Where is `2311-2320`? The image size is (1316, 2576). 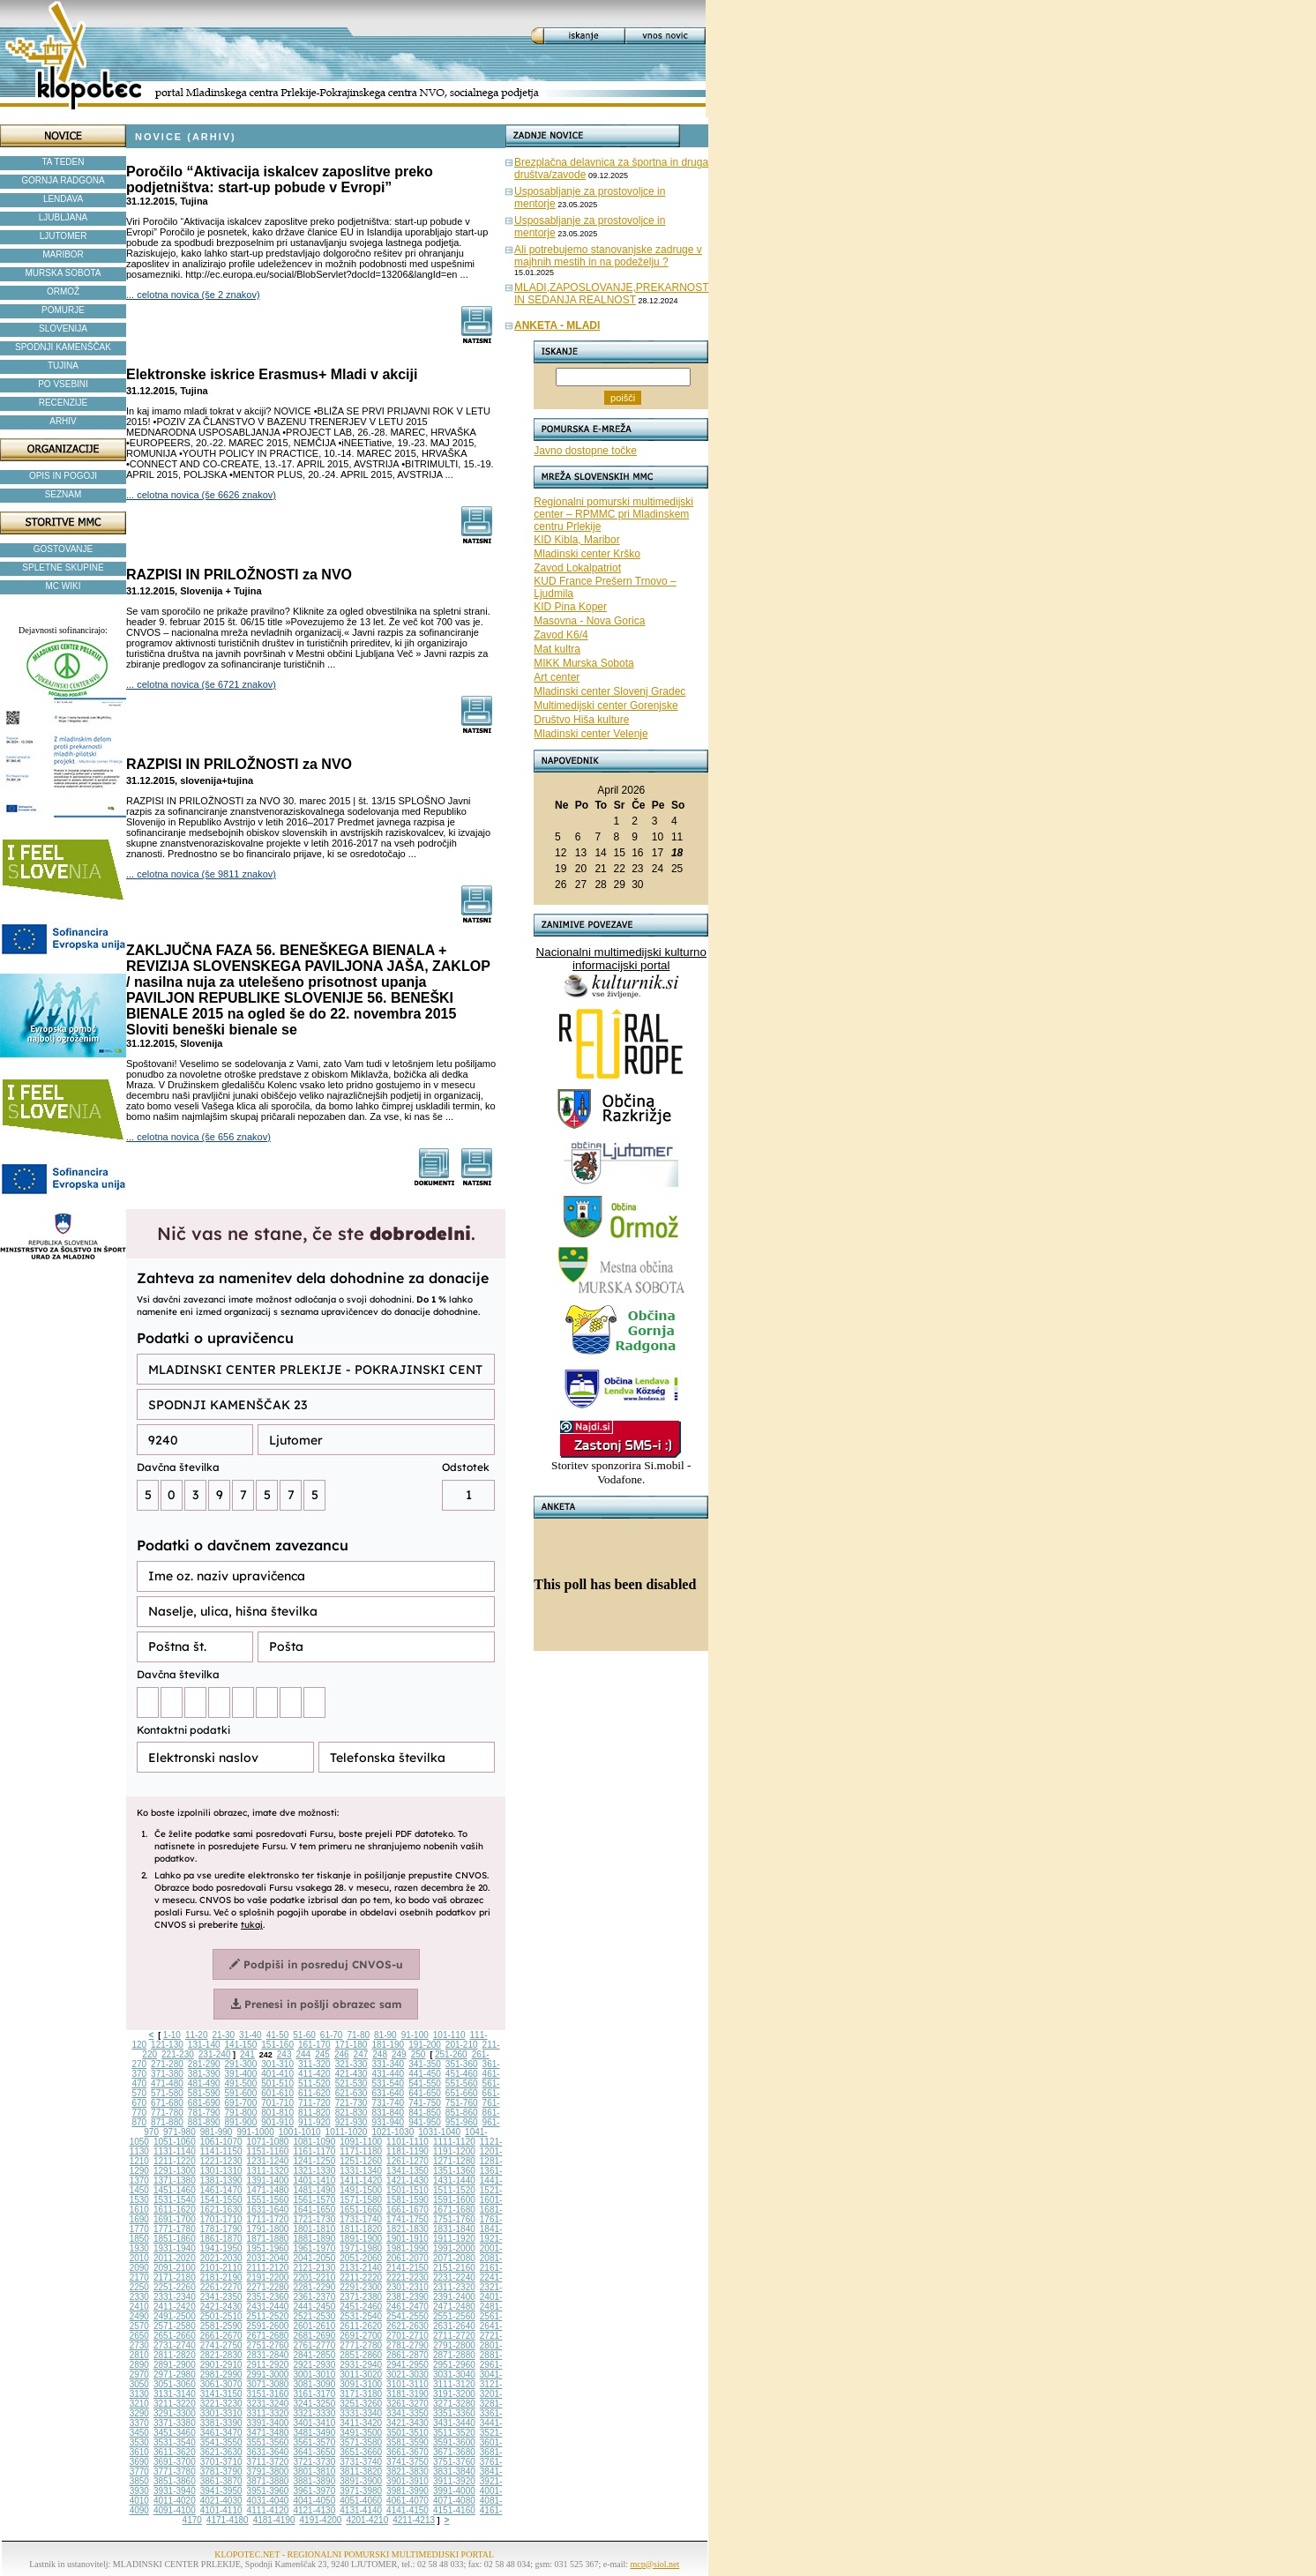
2311-2320 is located at coordinates (454, 2287).